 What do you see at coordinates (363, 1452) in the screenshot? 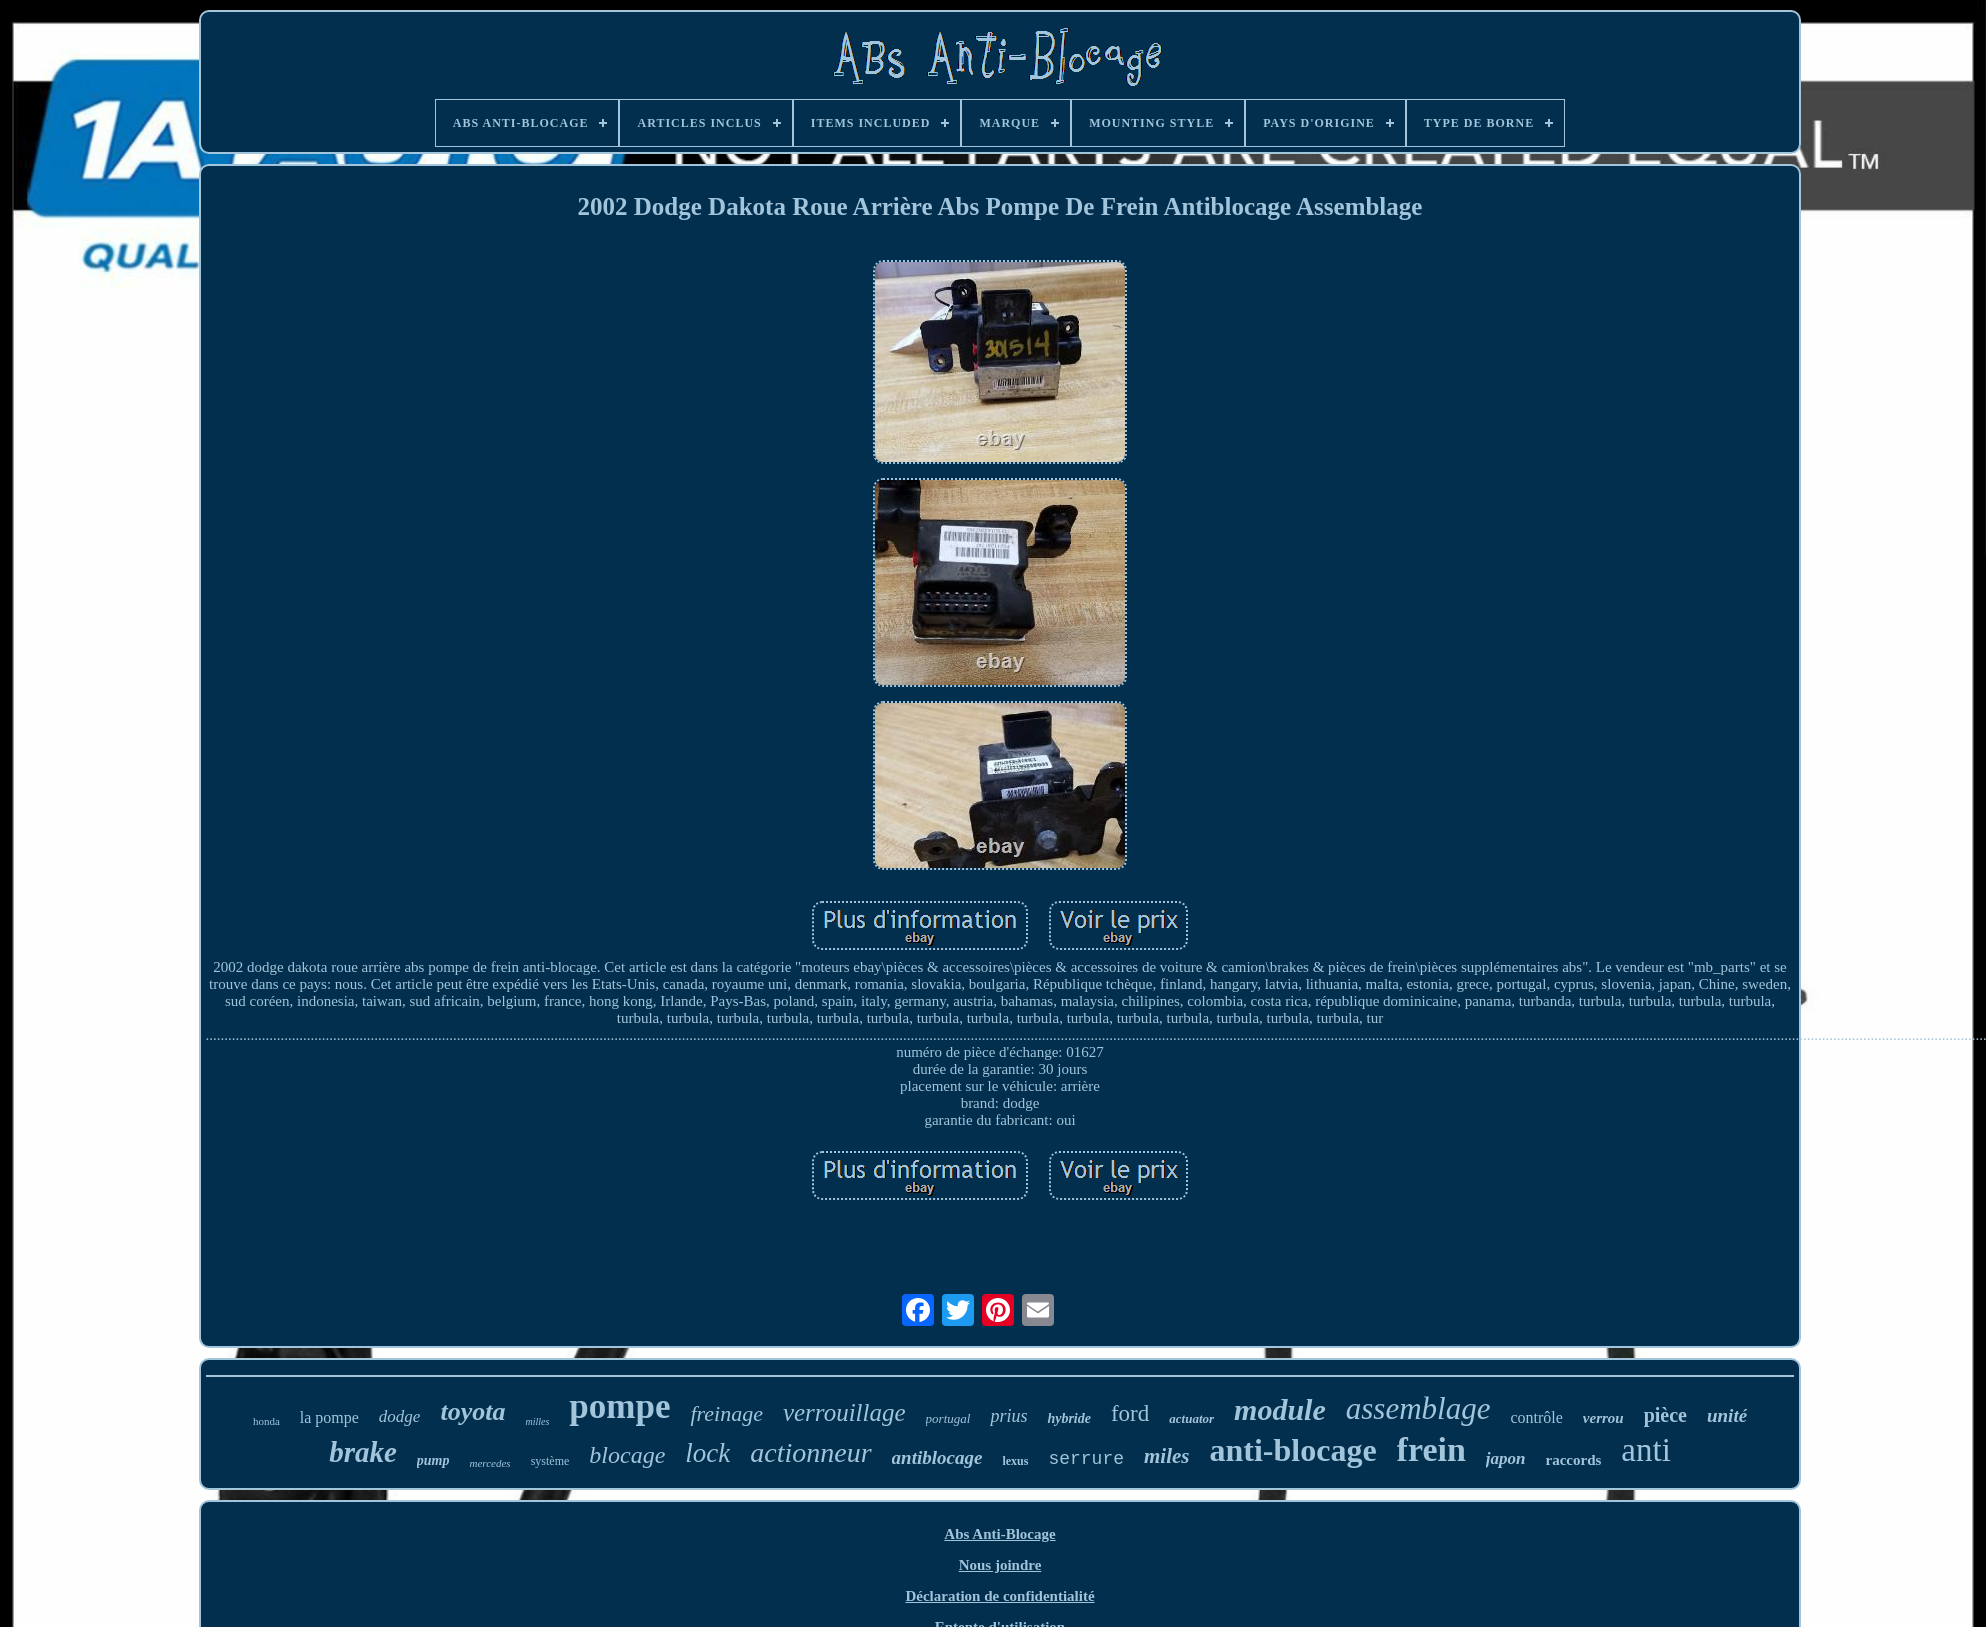
I see `brake` at bounding box center [363, 1452].